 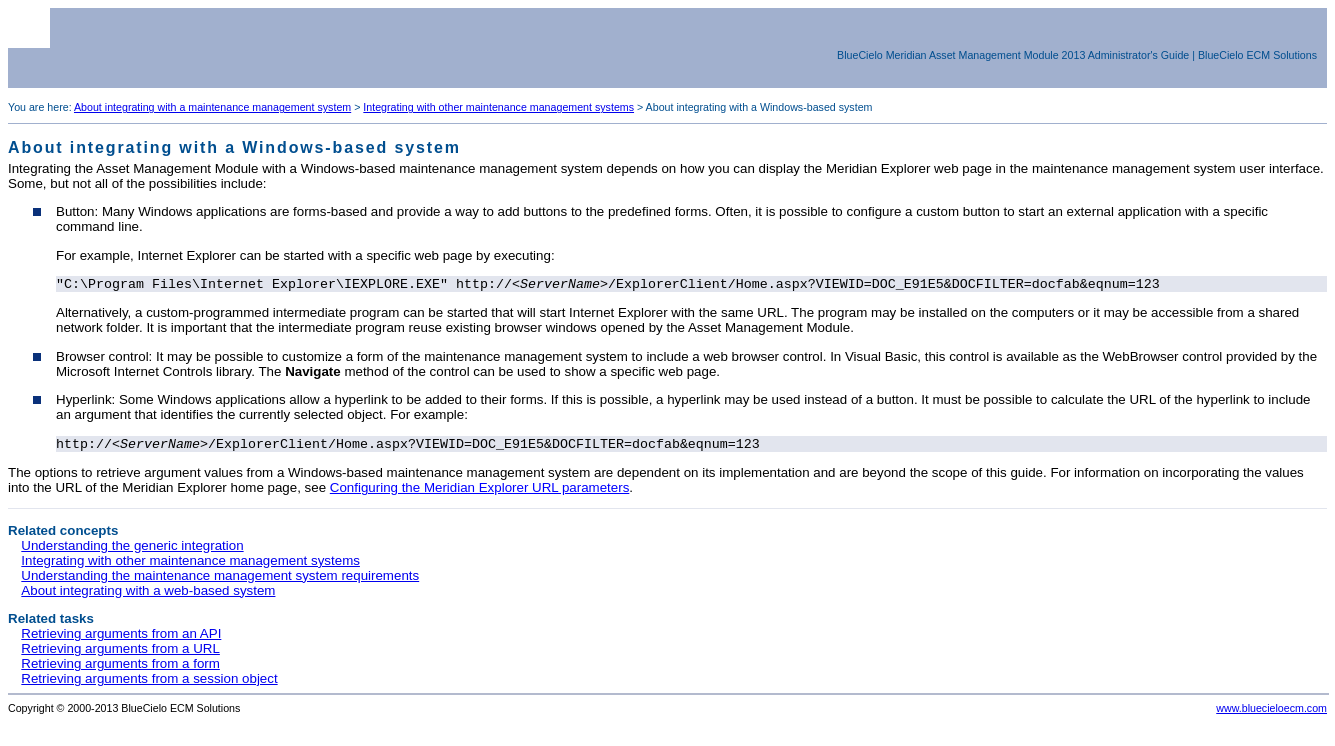 I want to click on About integrating with a web-based system, so click(x=148, y=594).